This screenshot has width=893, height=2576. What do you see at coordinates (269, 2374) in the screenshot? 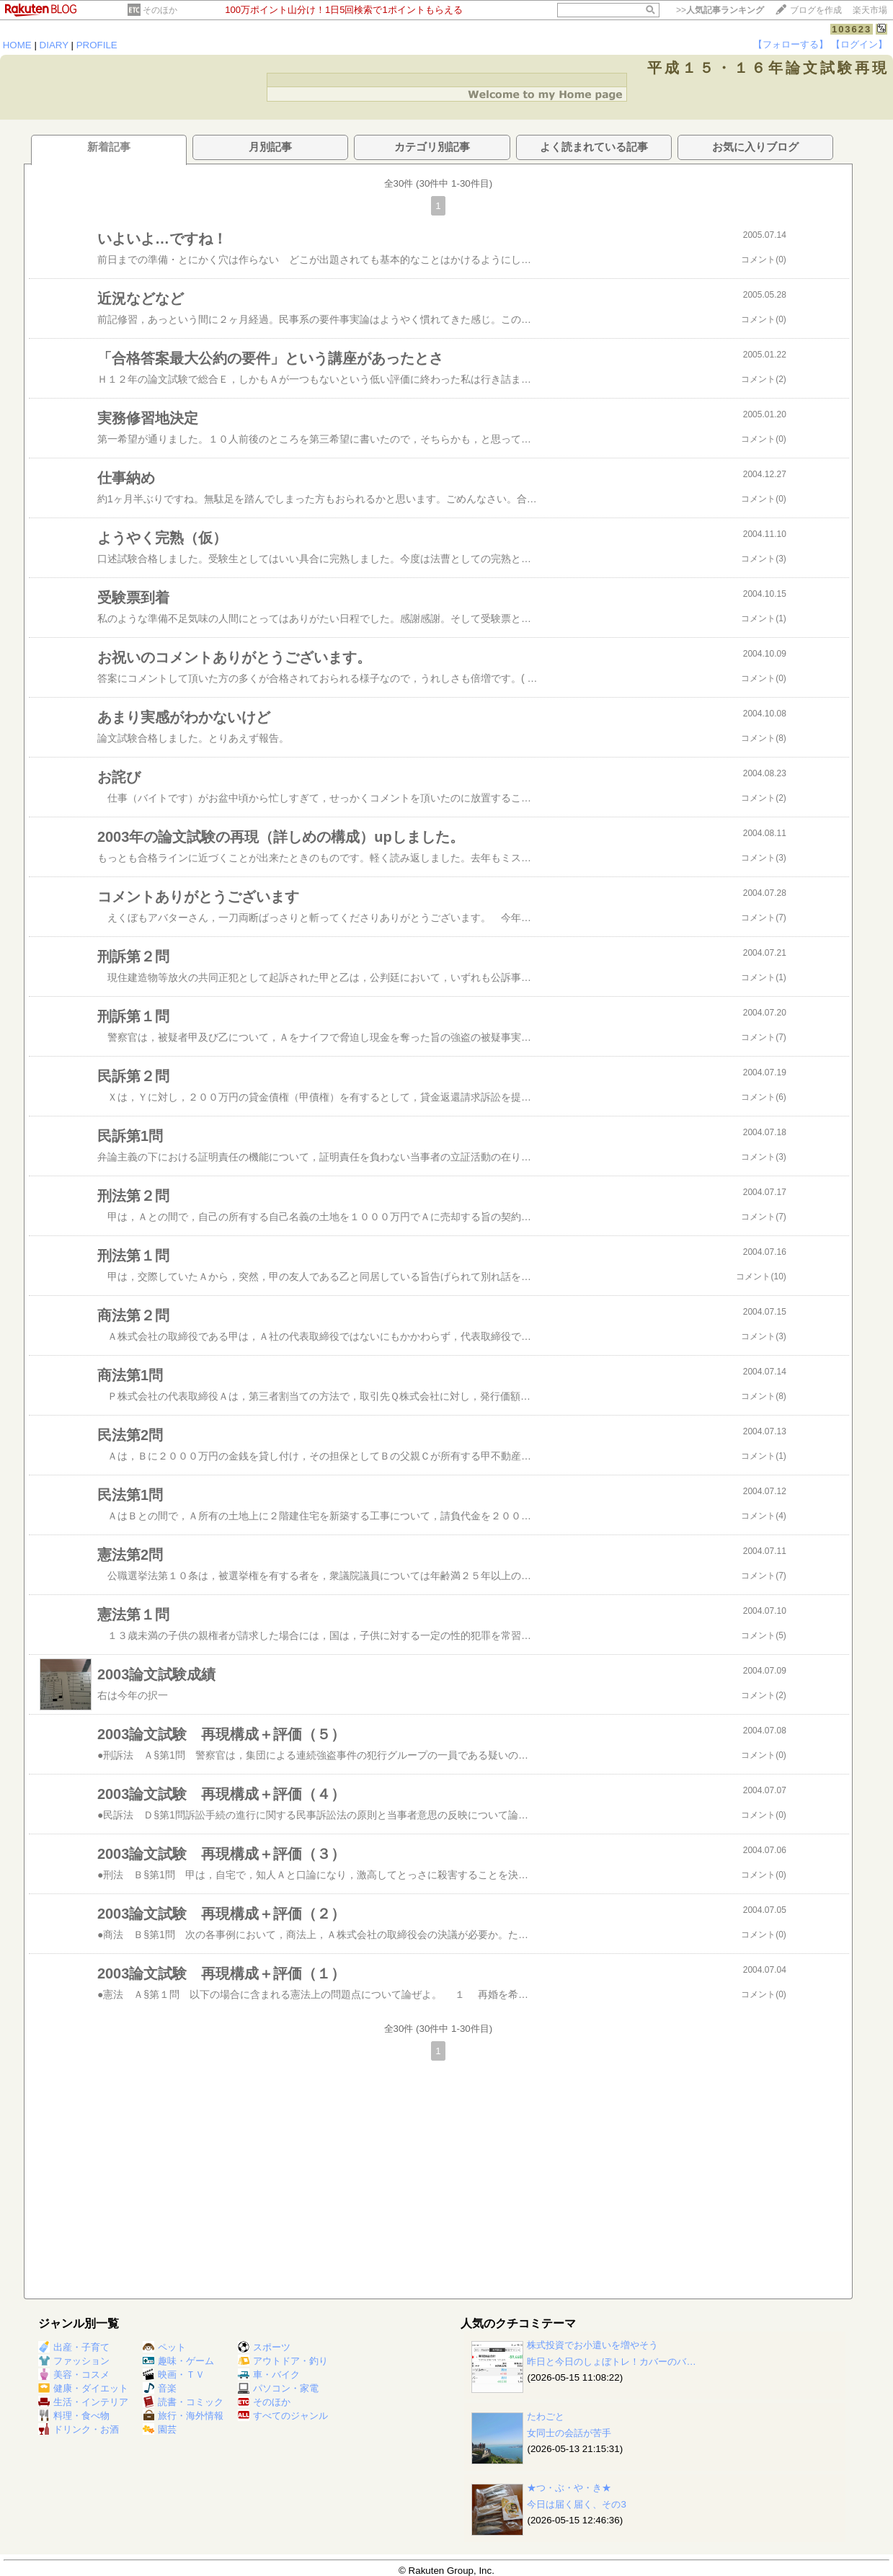
I see `車・バイク` at bounding box center [269, 2374].